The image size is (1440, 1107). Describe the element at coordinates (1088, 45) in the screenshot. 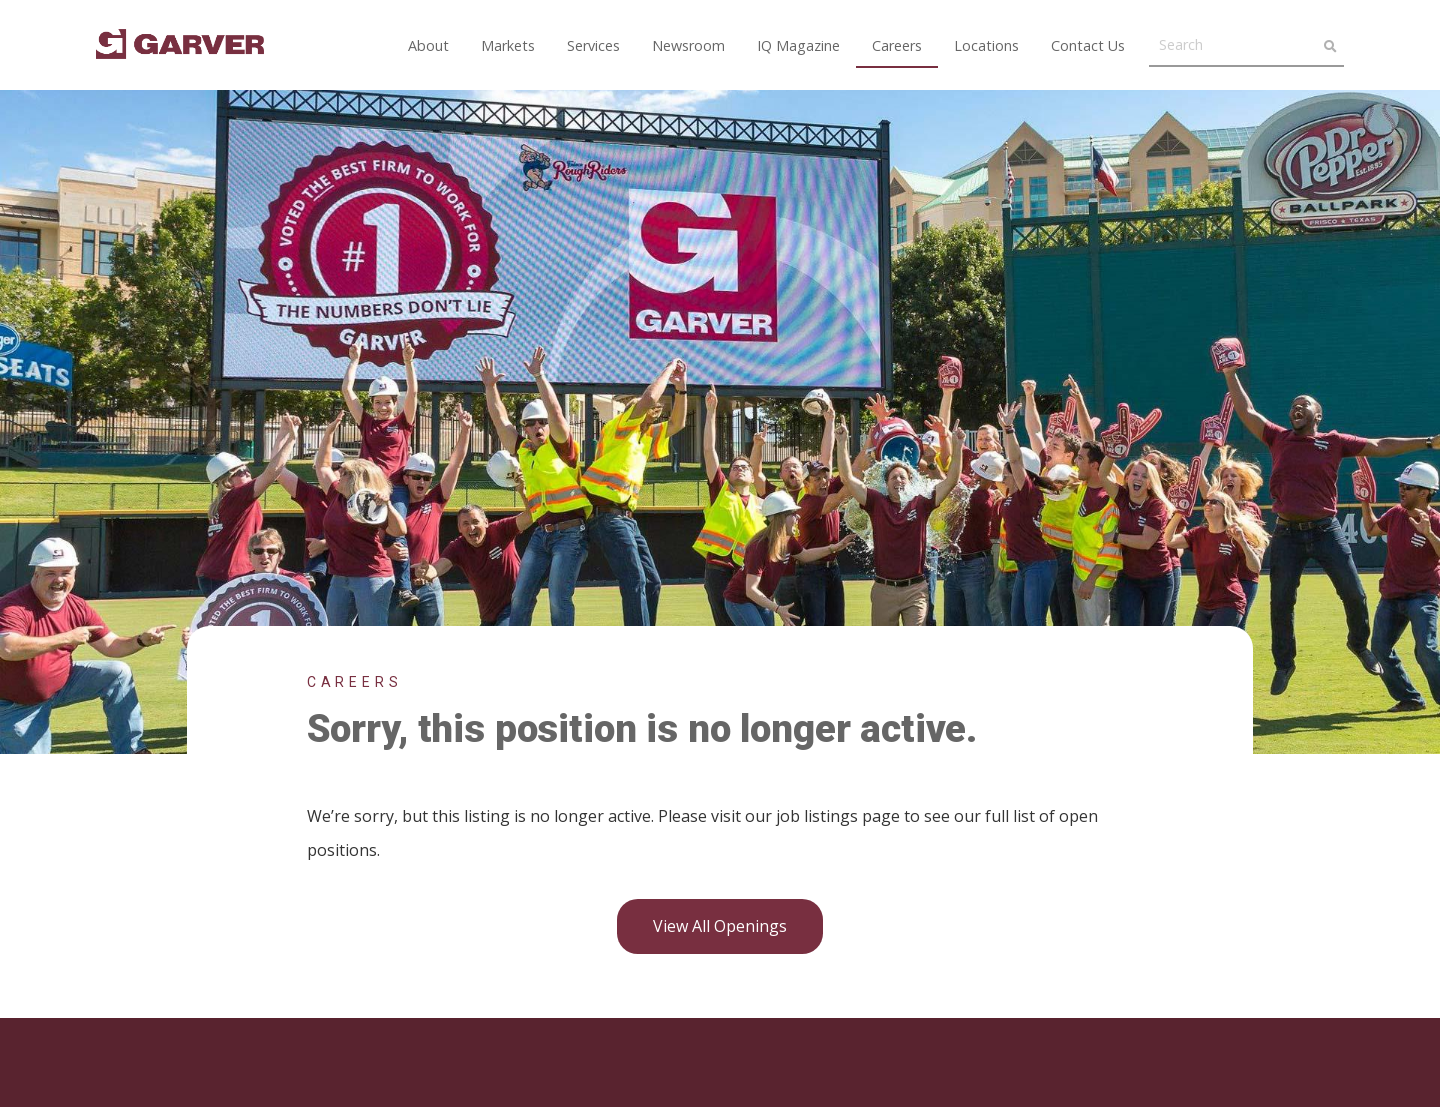

I see `Contact Us` at that location.